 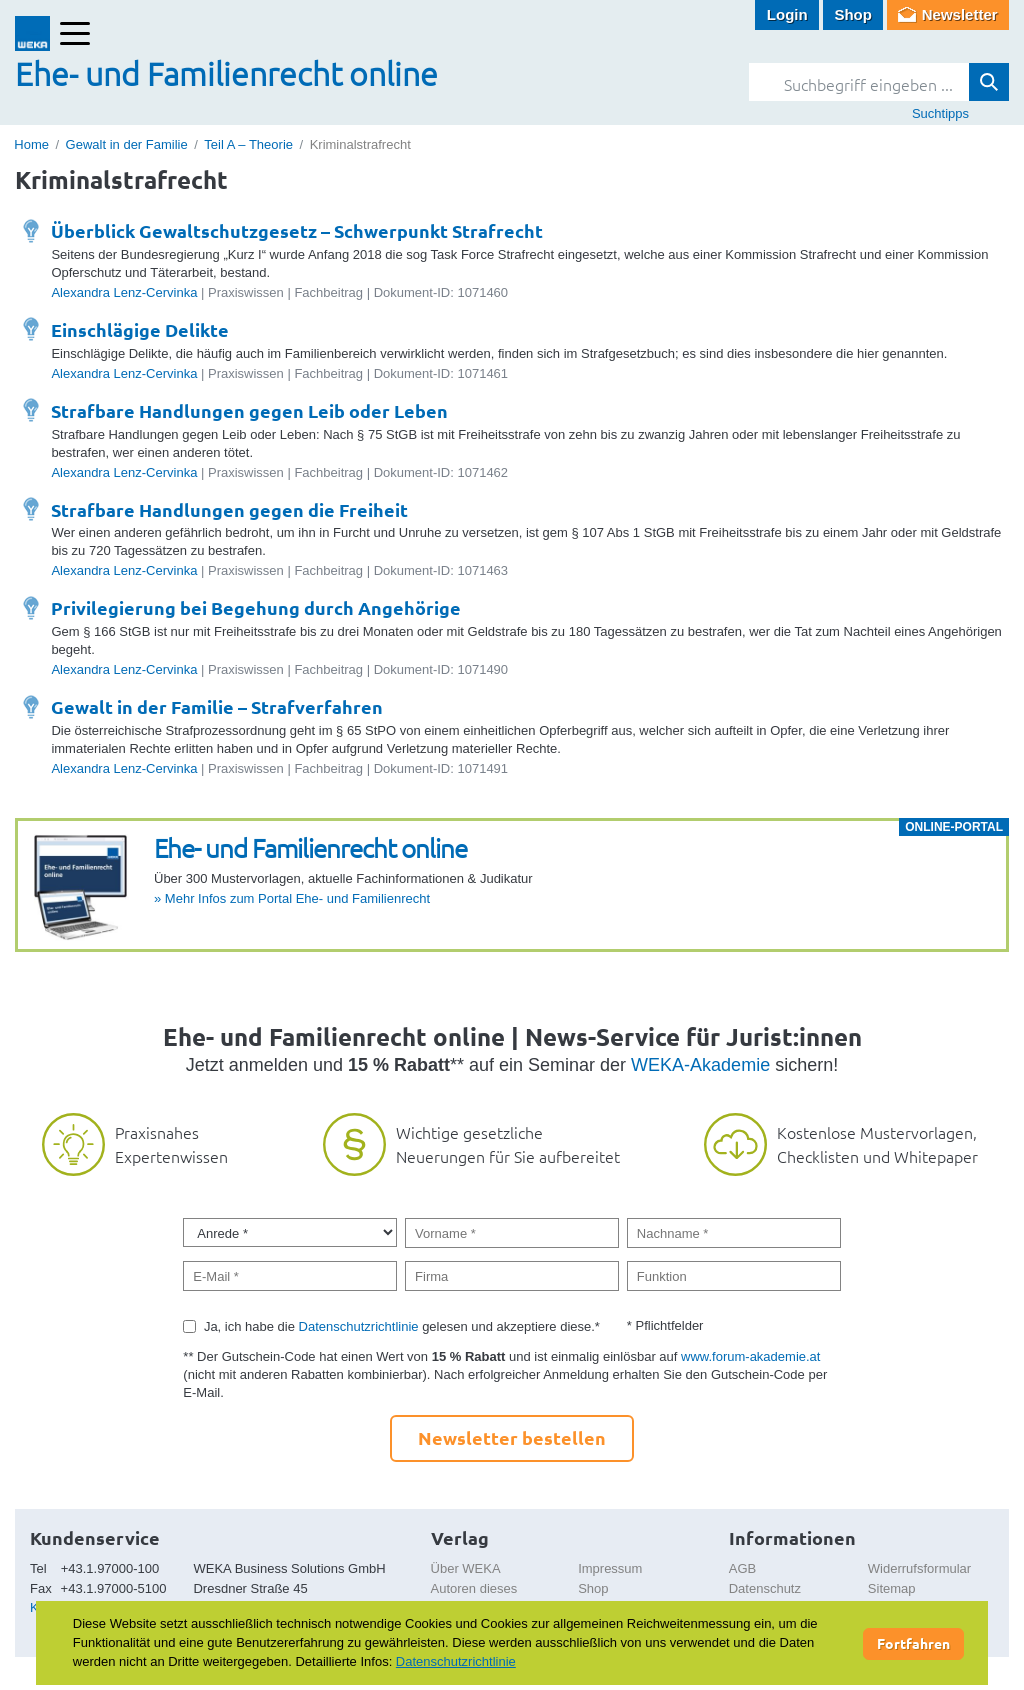 I want to click on Gewalt in der Familie, so click(x=127, y=144).